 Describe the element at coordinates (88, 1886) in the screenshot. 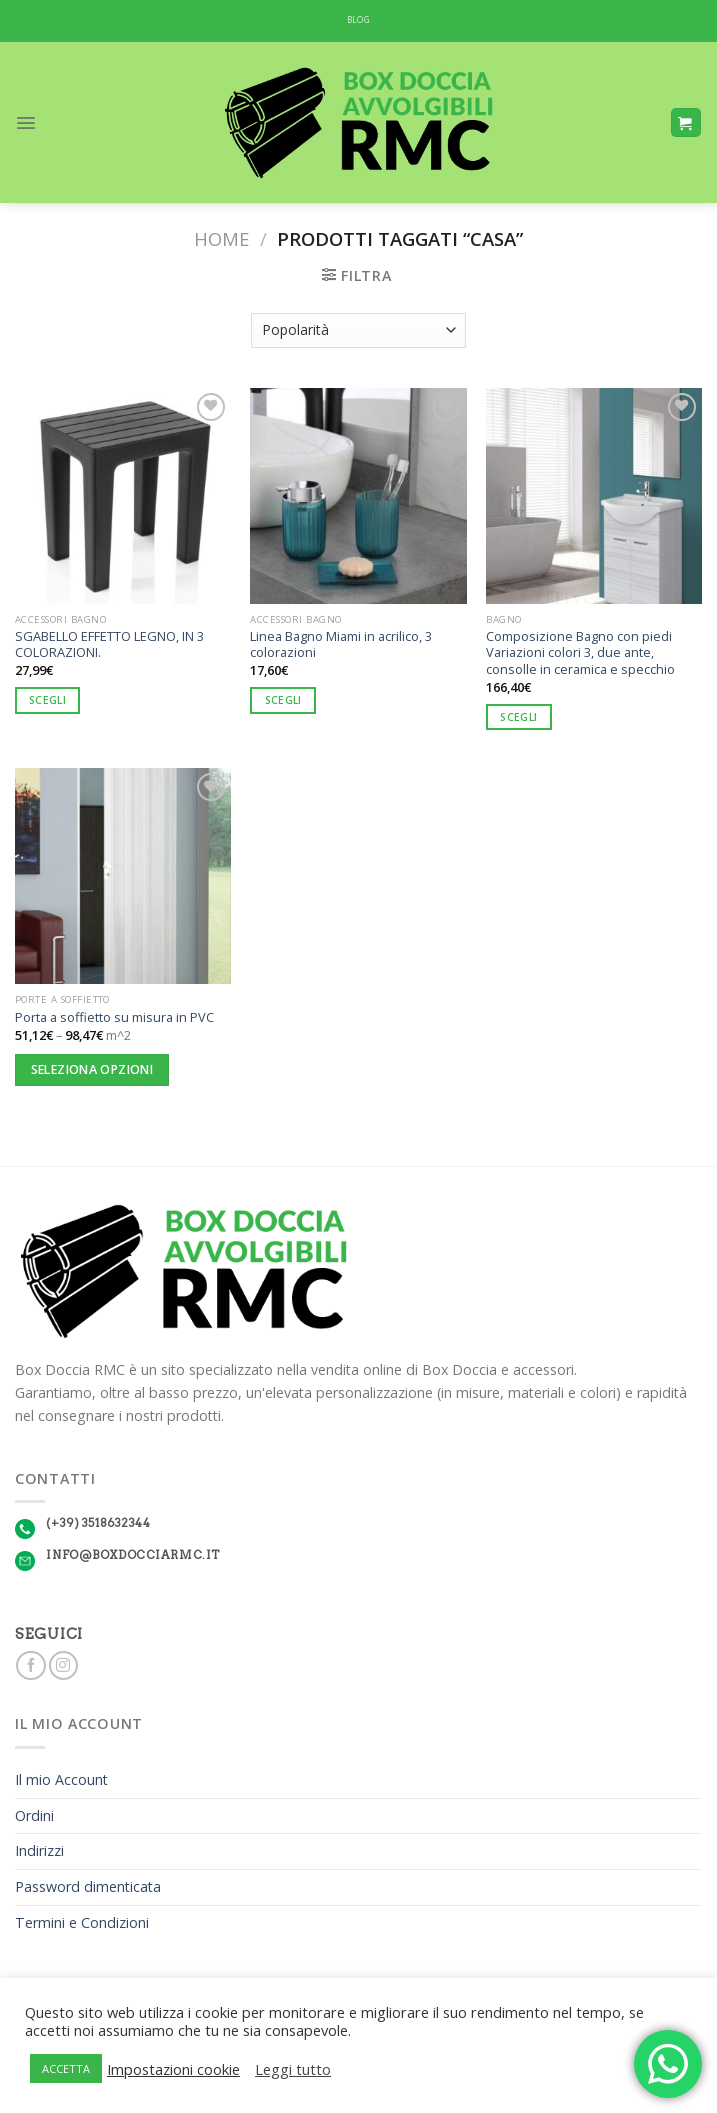

I see `Password dimenticata` at that location.